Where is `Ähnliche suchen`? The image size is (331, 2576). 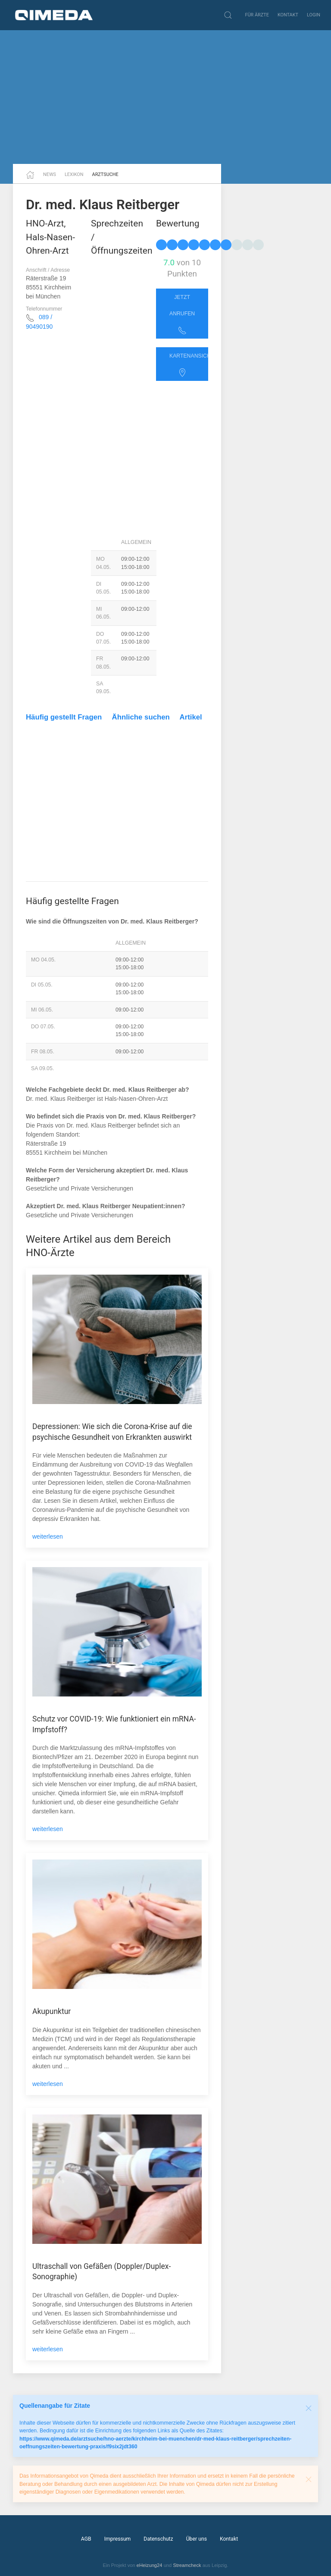 Ähnliche suchen is located at coordinates (141, 717).